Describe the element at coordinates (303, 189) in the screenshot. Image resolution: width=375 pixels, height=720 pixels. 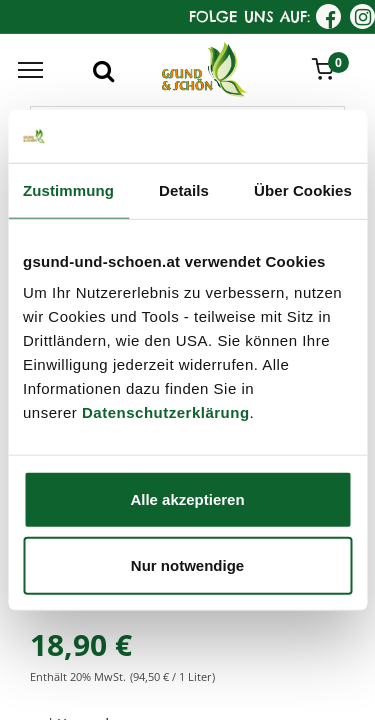
I see `Über Cookies [tab]` at that location.